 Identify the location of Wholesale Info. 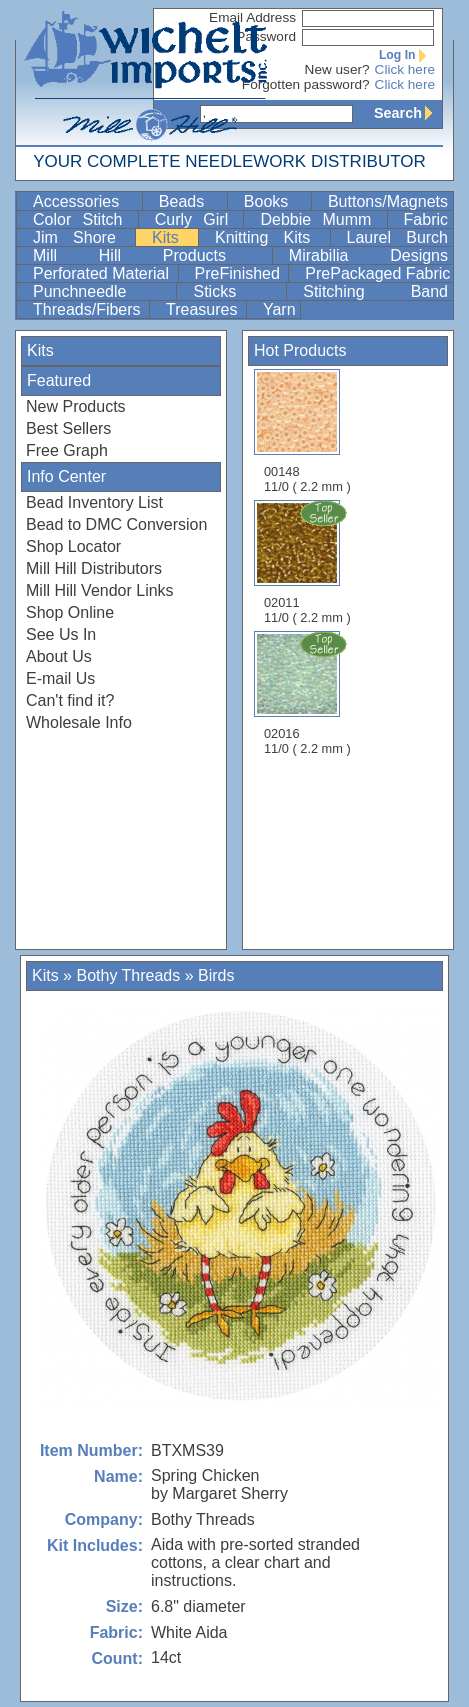
(79, 722).